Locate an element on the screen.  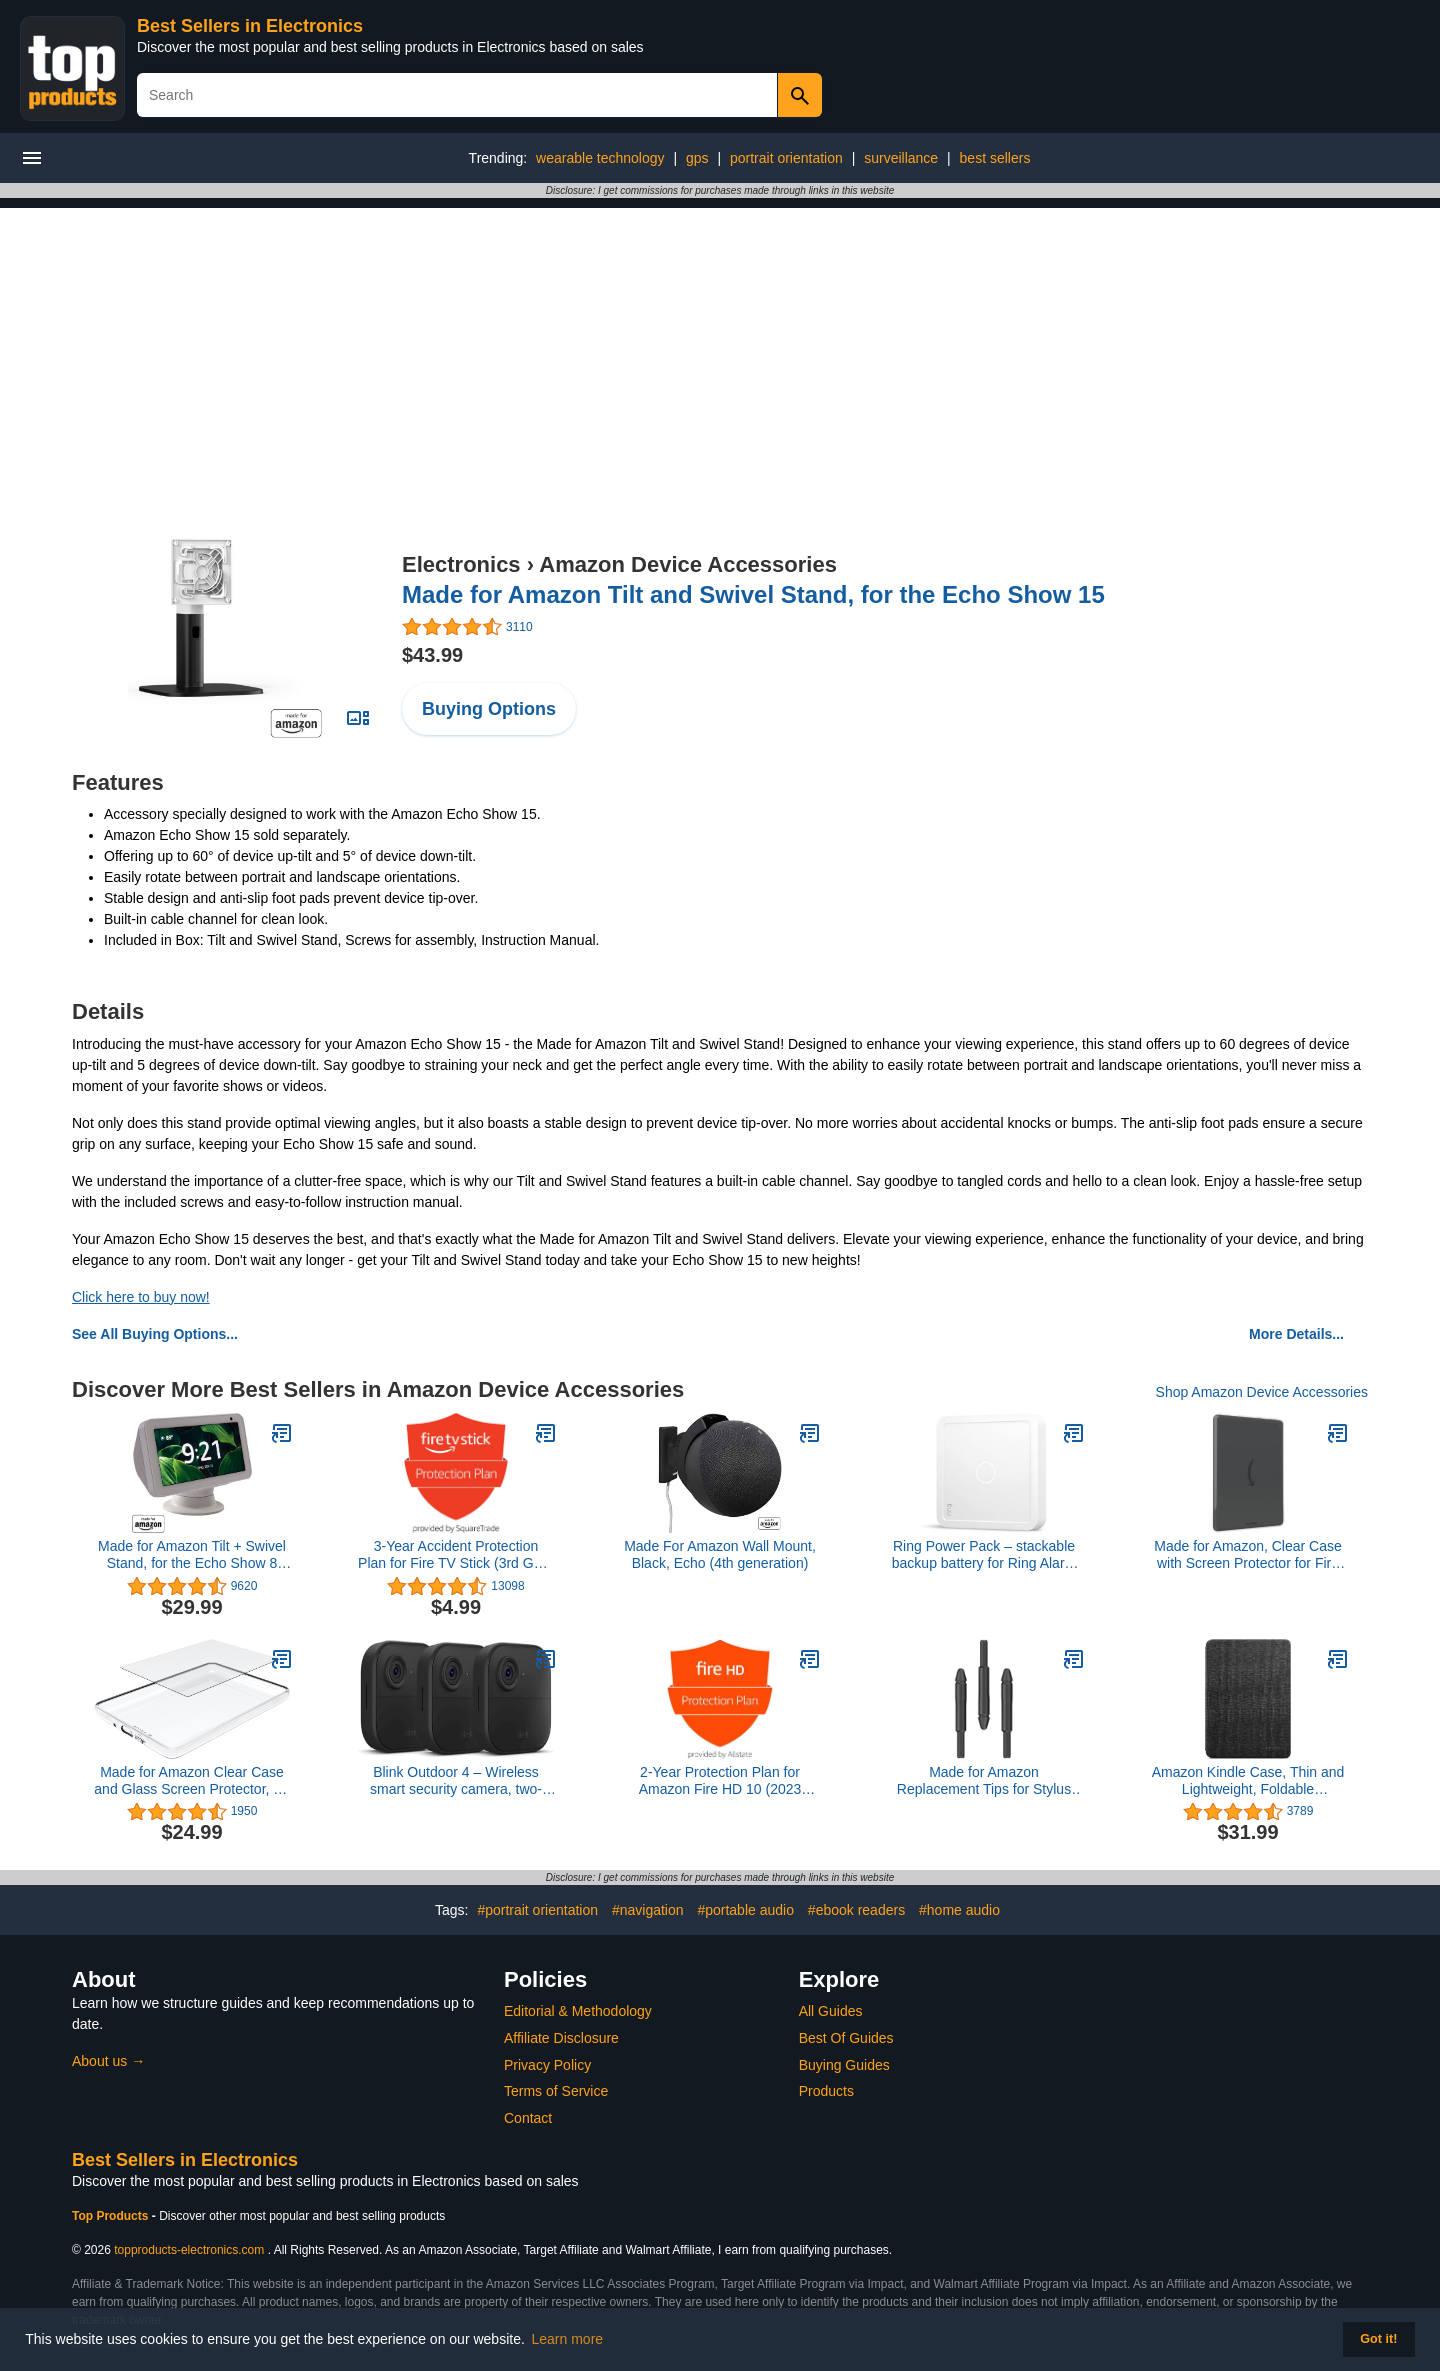
Made for Amazon Clear Case and Glass Screen Protector, for Kindle (2022 Release) is located at coordinates (191, 1781).